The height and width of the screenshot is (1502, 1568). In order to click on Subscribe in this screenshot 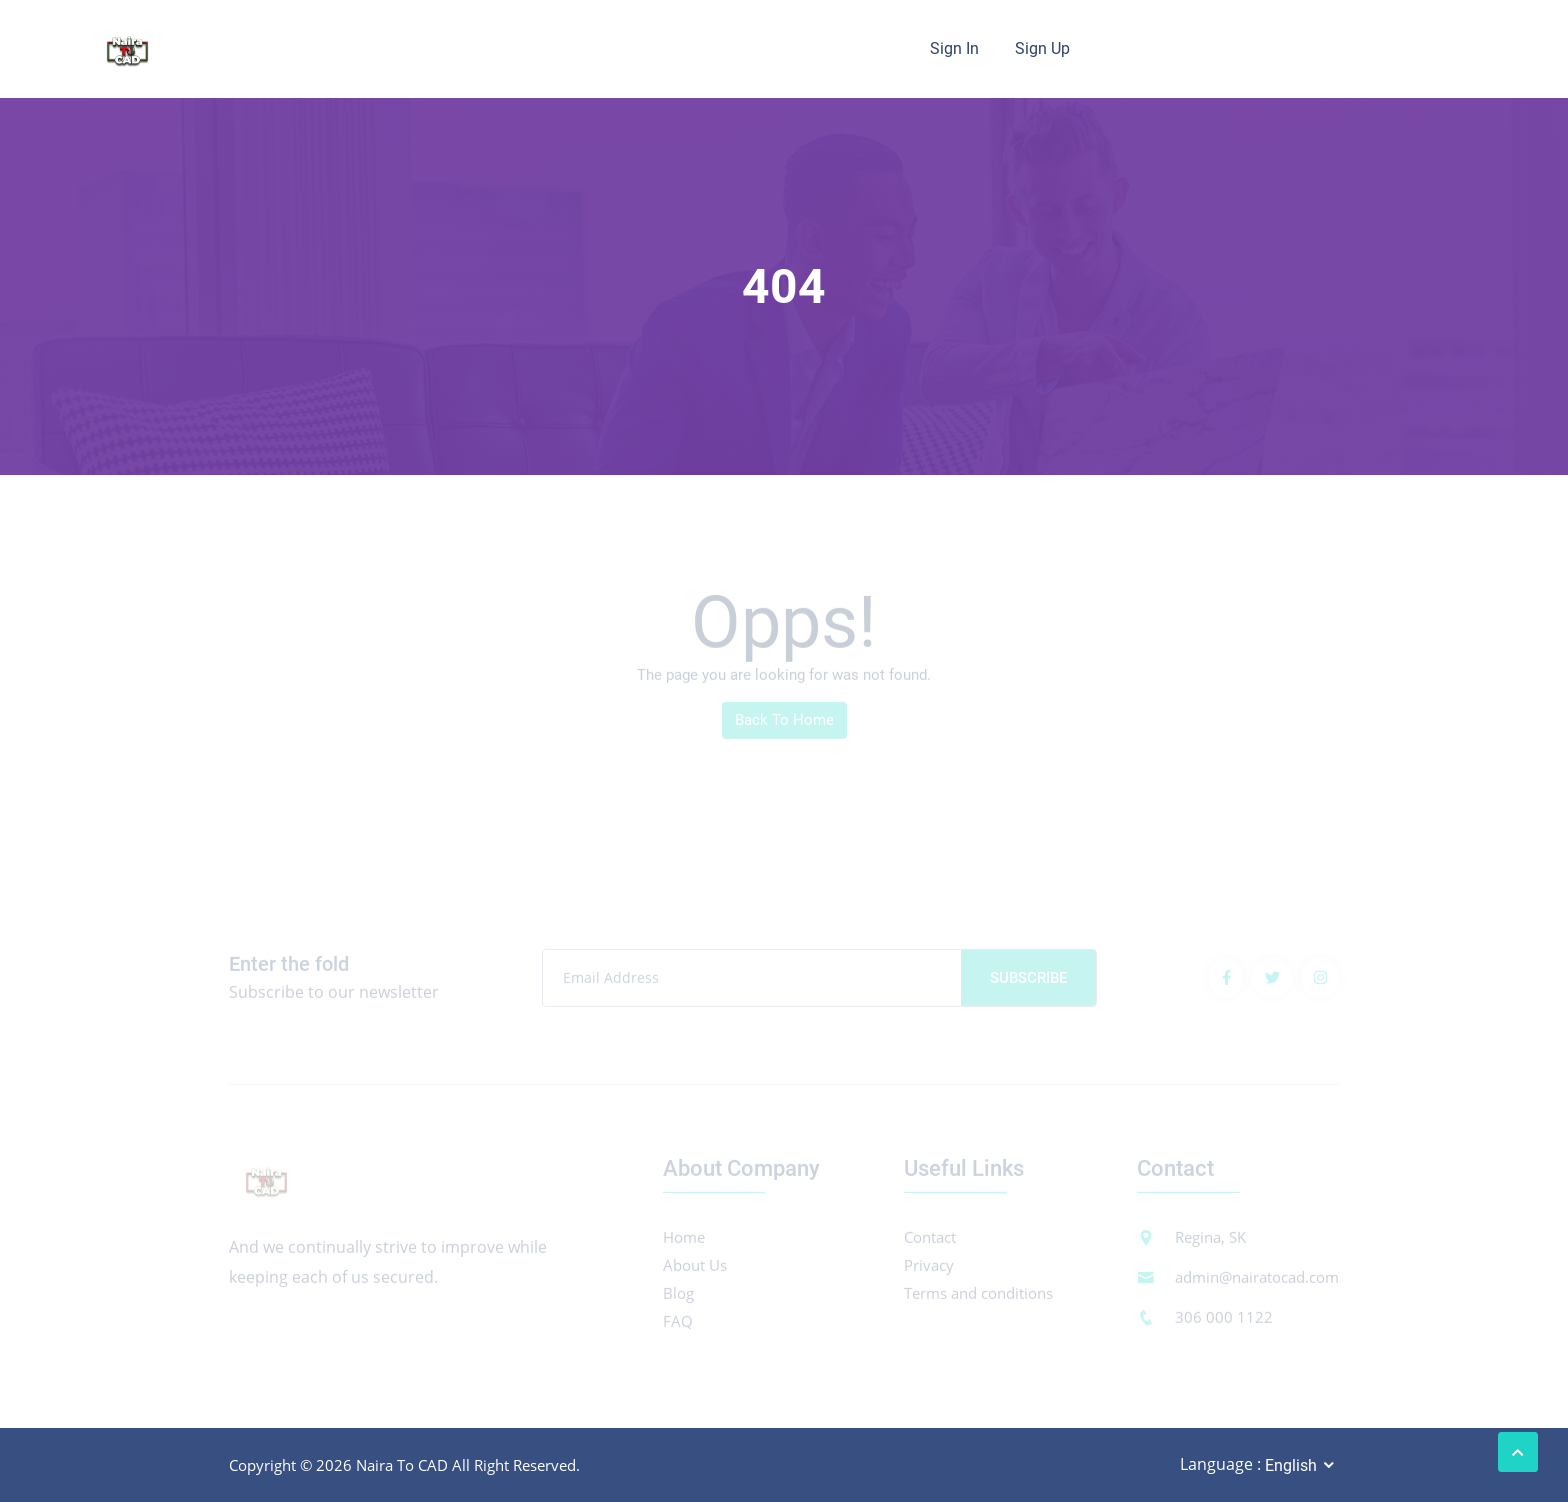, I will do `click(1028, 982)`.